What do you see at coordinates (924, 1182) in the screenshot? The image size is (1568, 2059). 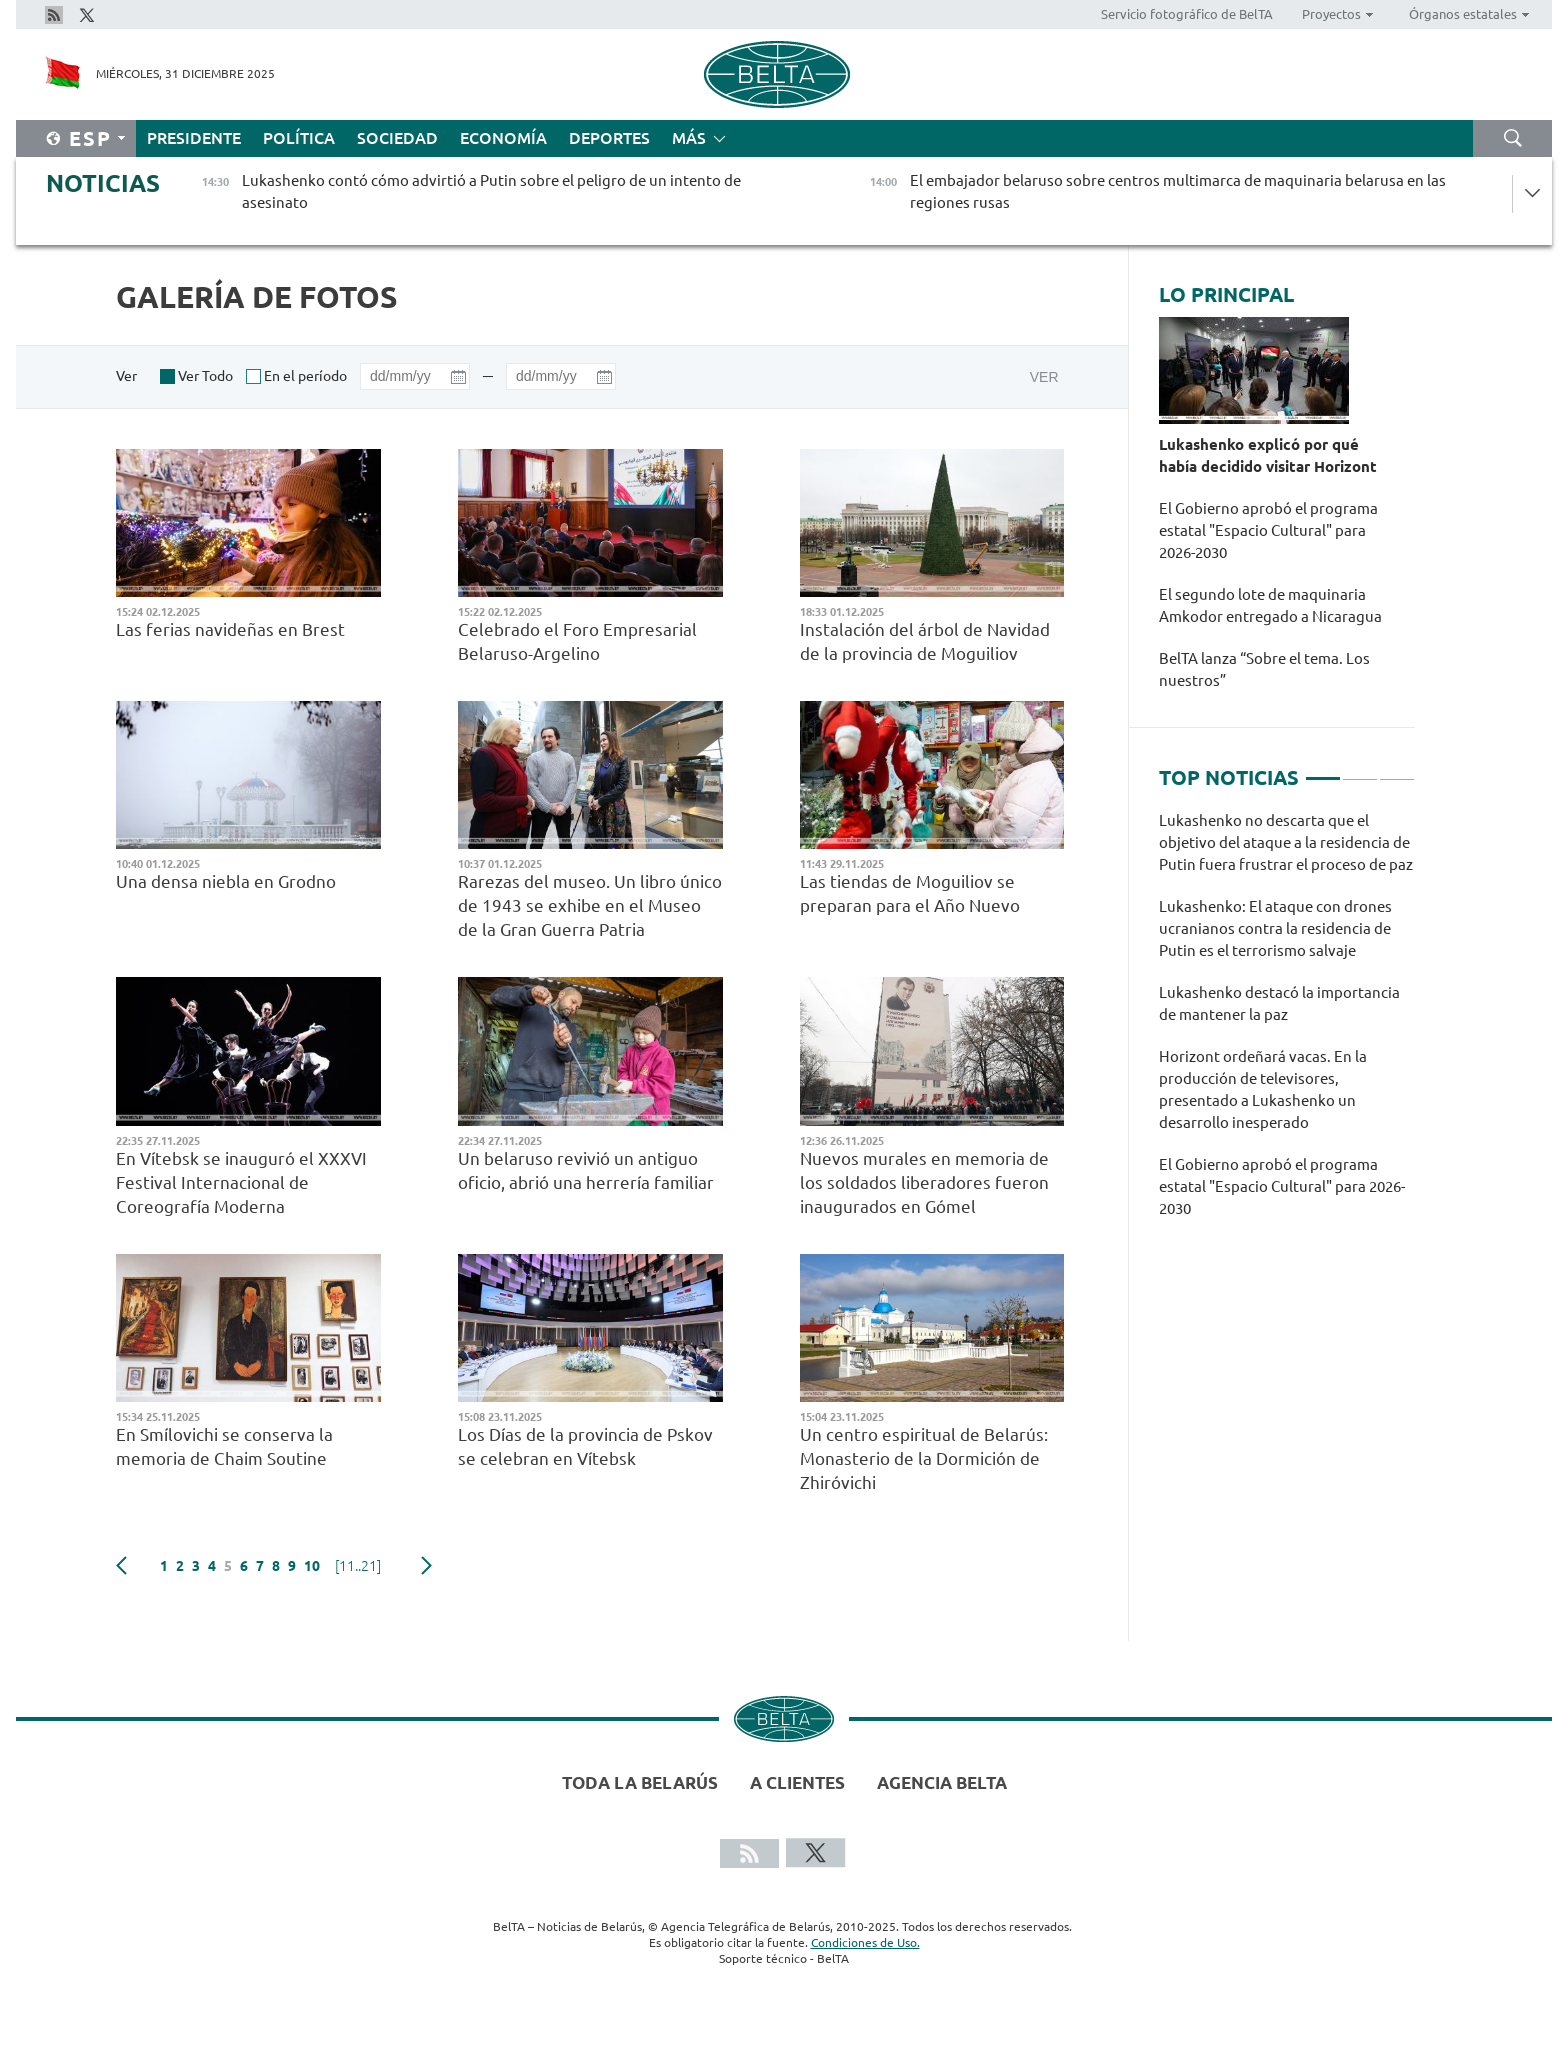 I see `Nuevos murales en memoria de los soldados liberadores fueron inaugurados en Gómel` at bounding box center [924, 1182].